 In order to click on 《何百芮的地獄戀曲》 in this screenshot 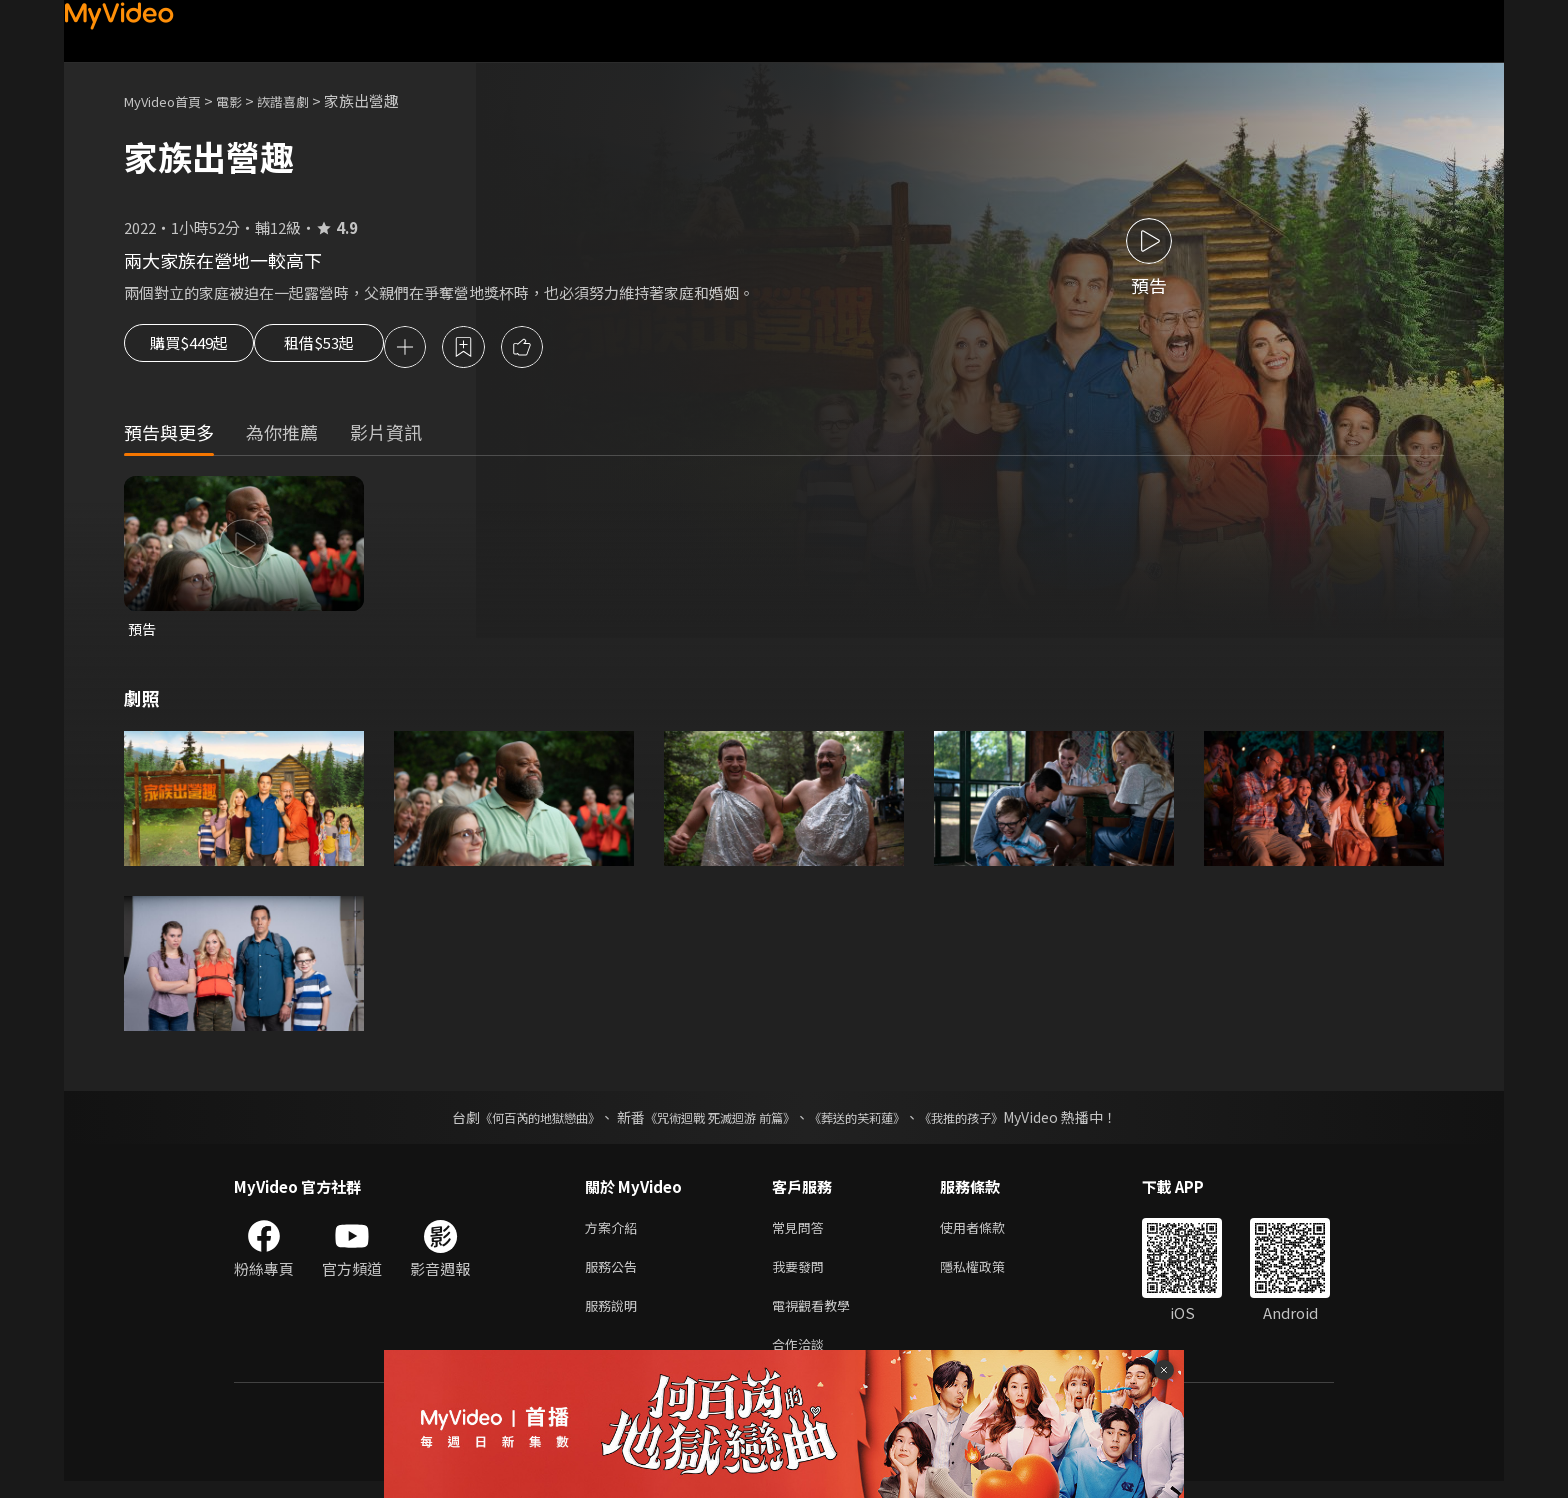, I will do `click(513, 1122)`.